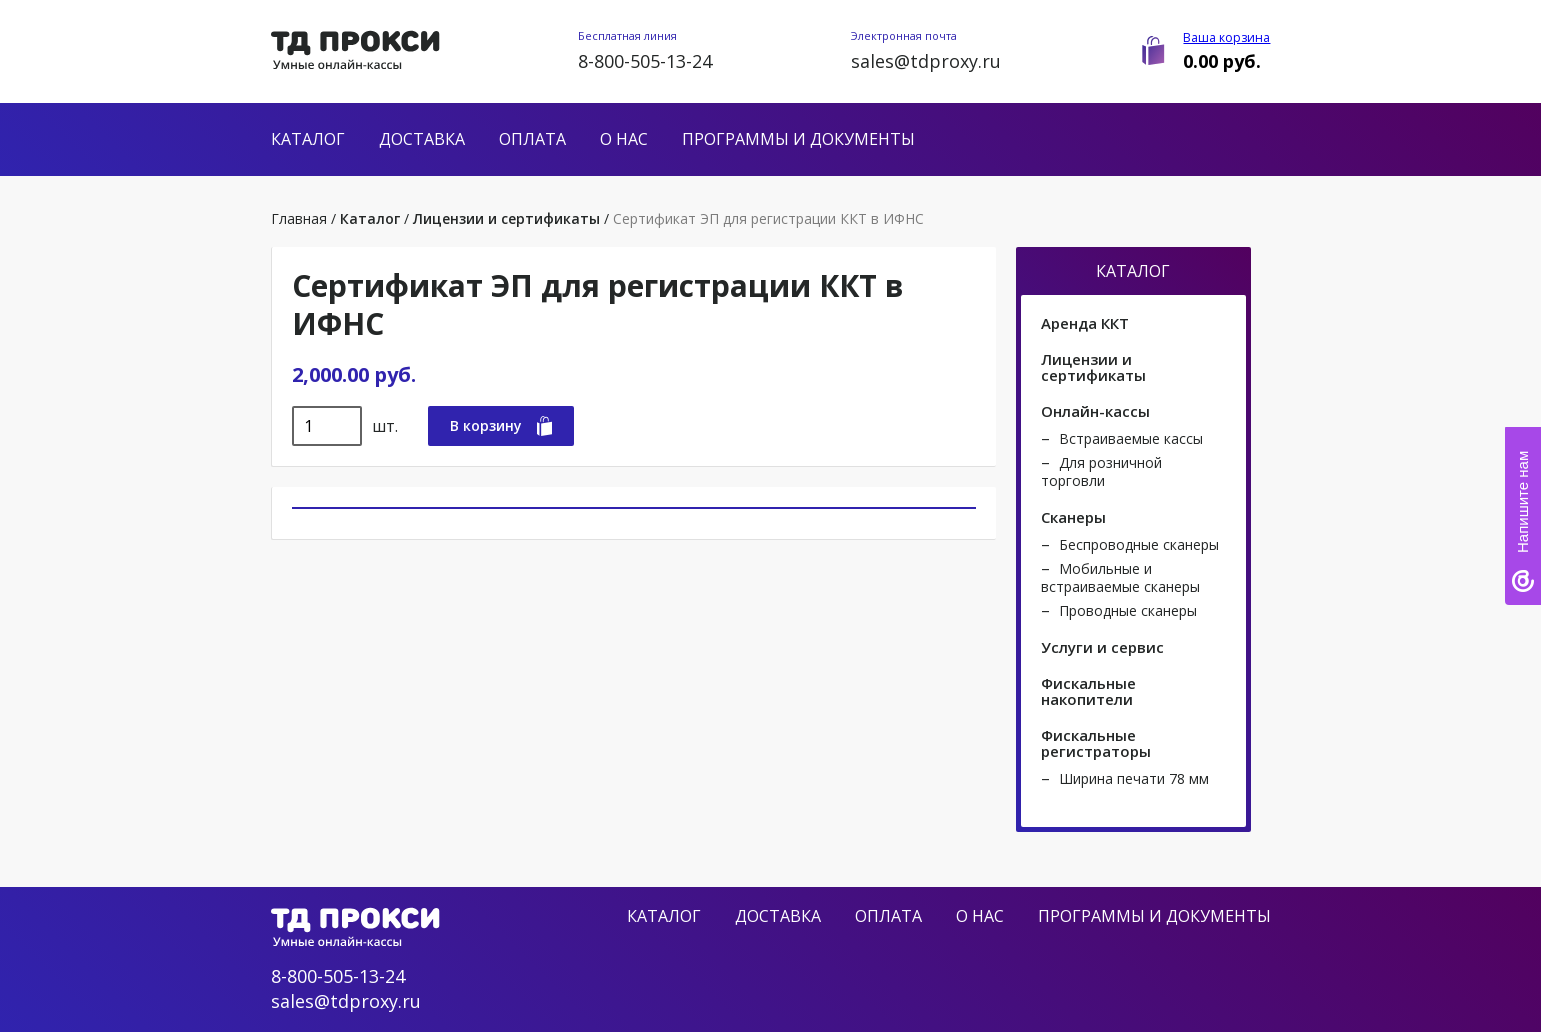 The width and height of the screenshot is (1541, 1032). Describe the element at coordinates (532, 139) in the screenshot. I see `Оплата` at that location.